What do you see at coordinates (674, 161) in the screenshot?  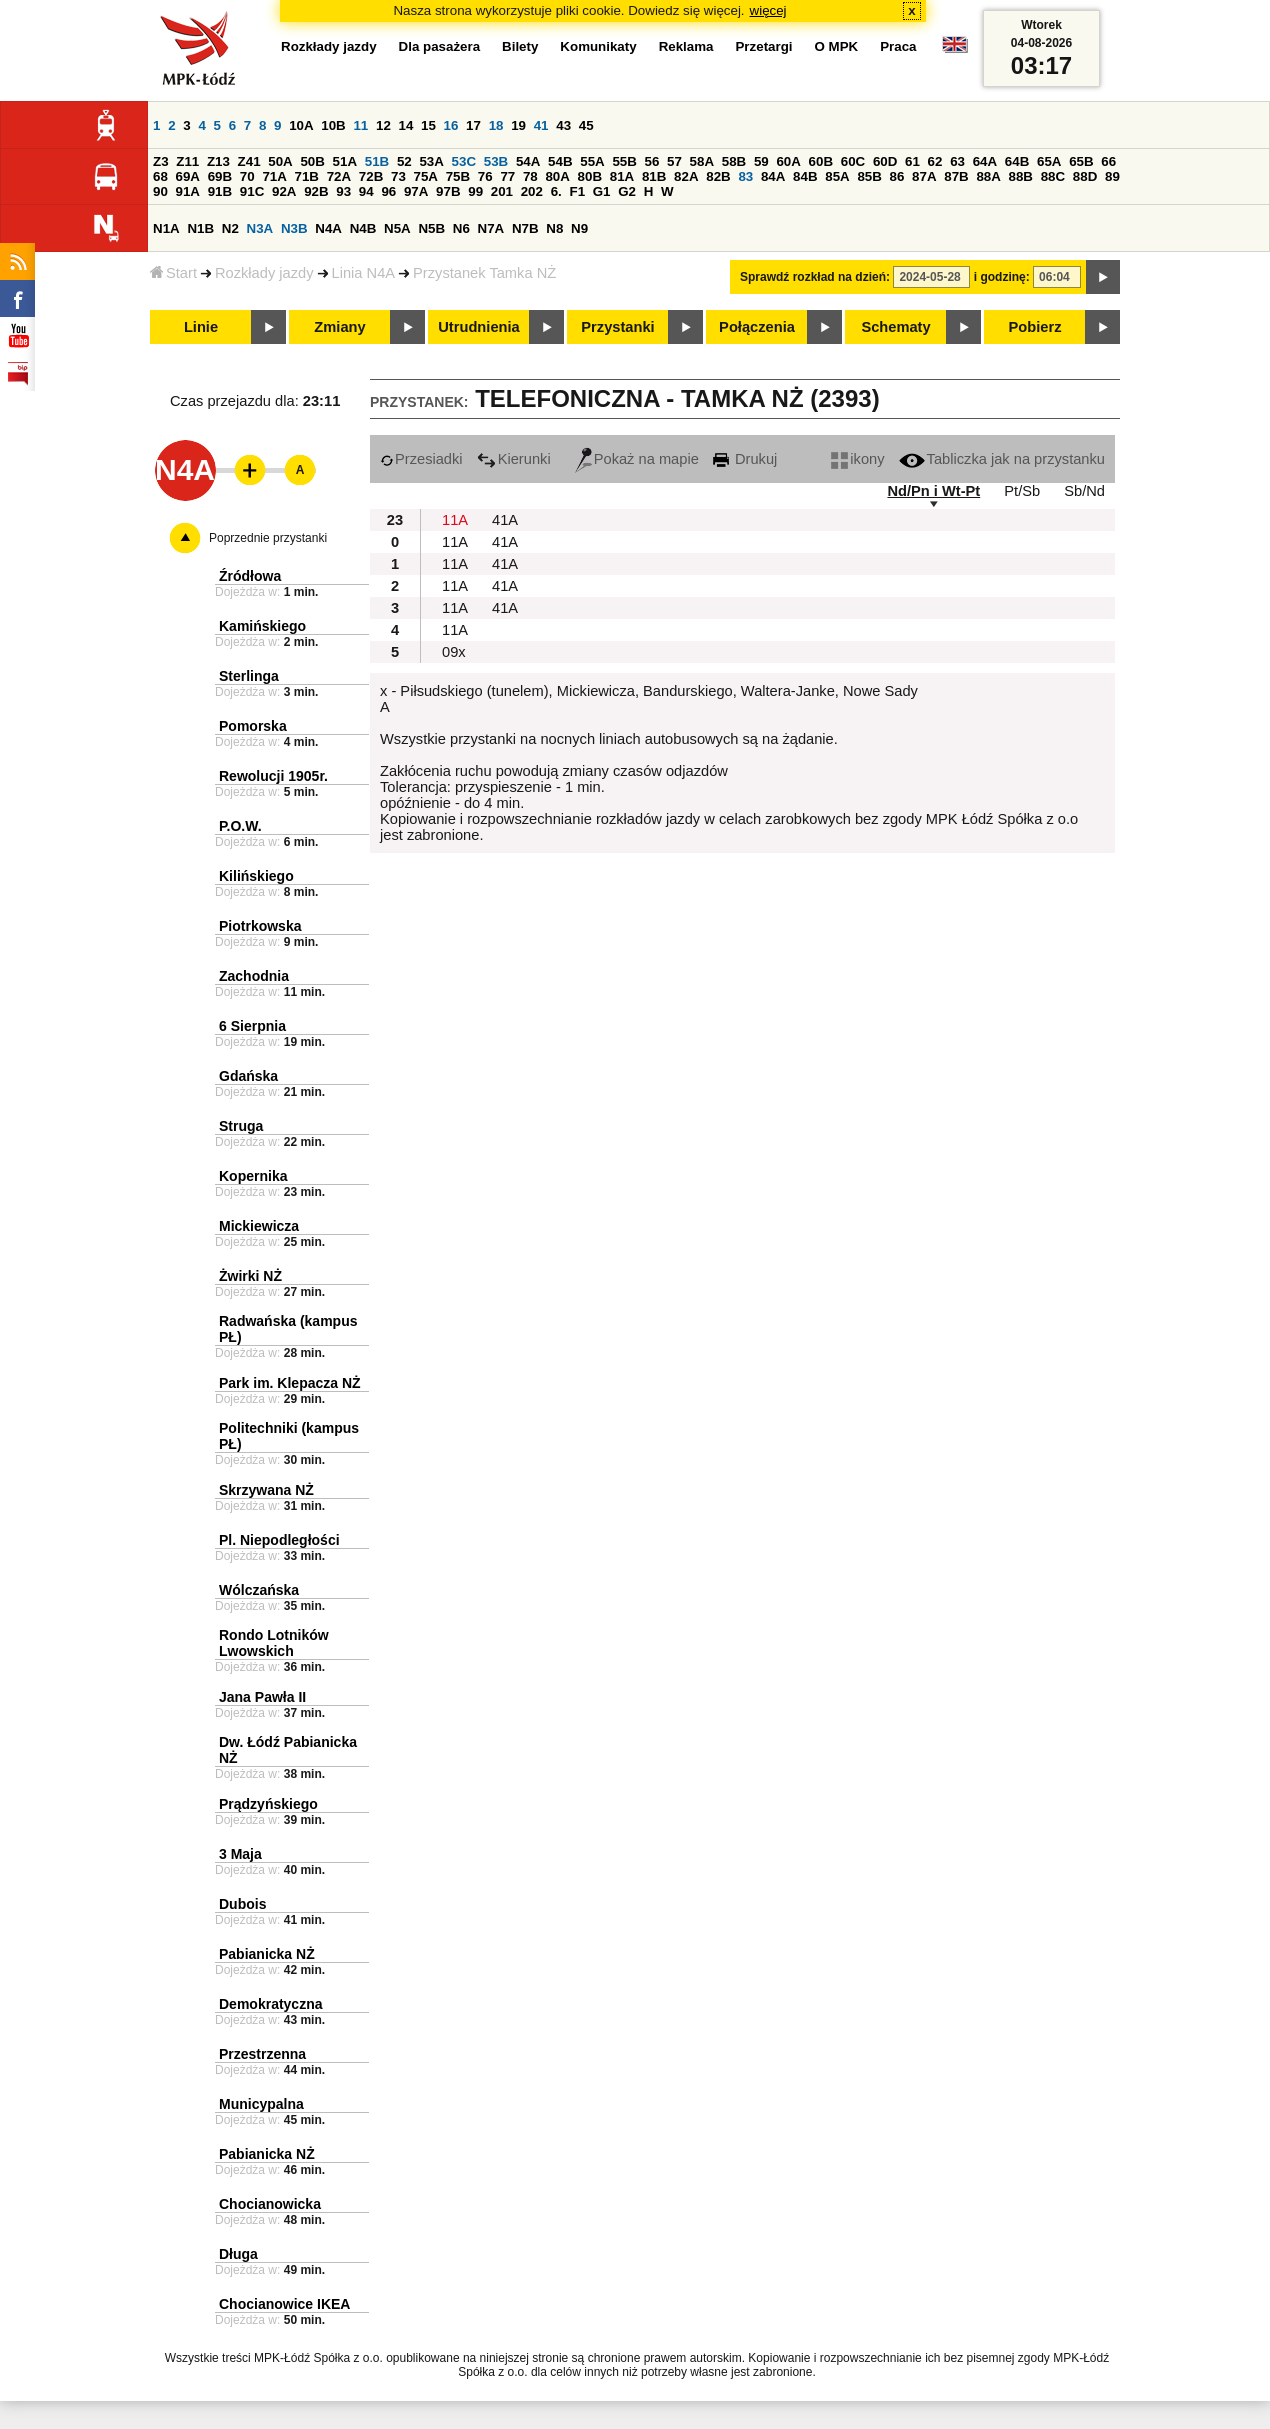 I see `57` at bounding box center [674, 161].